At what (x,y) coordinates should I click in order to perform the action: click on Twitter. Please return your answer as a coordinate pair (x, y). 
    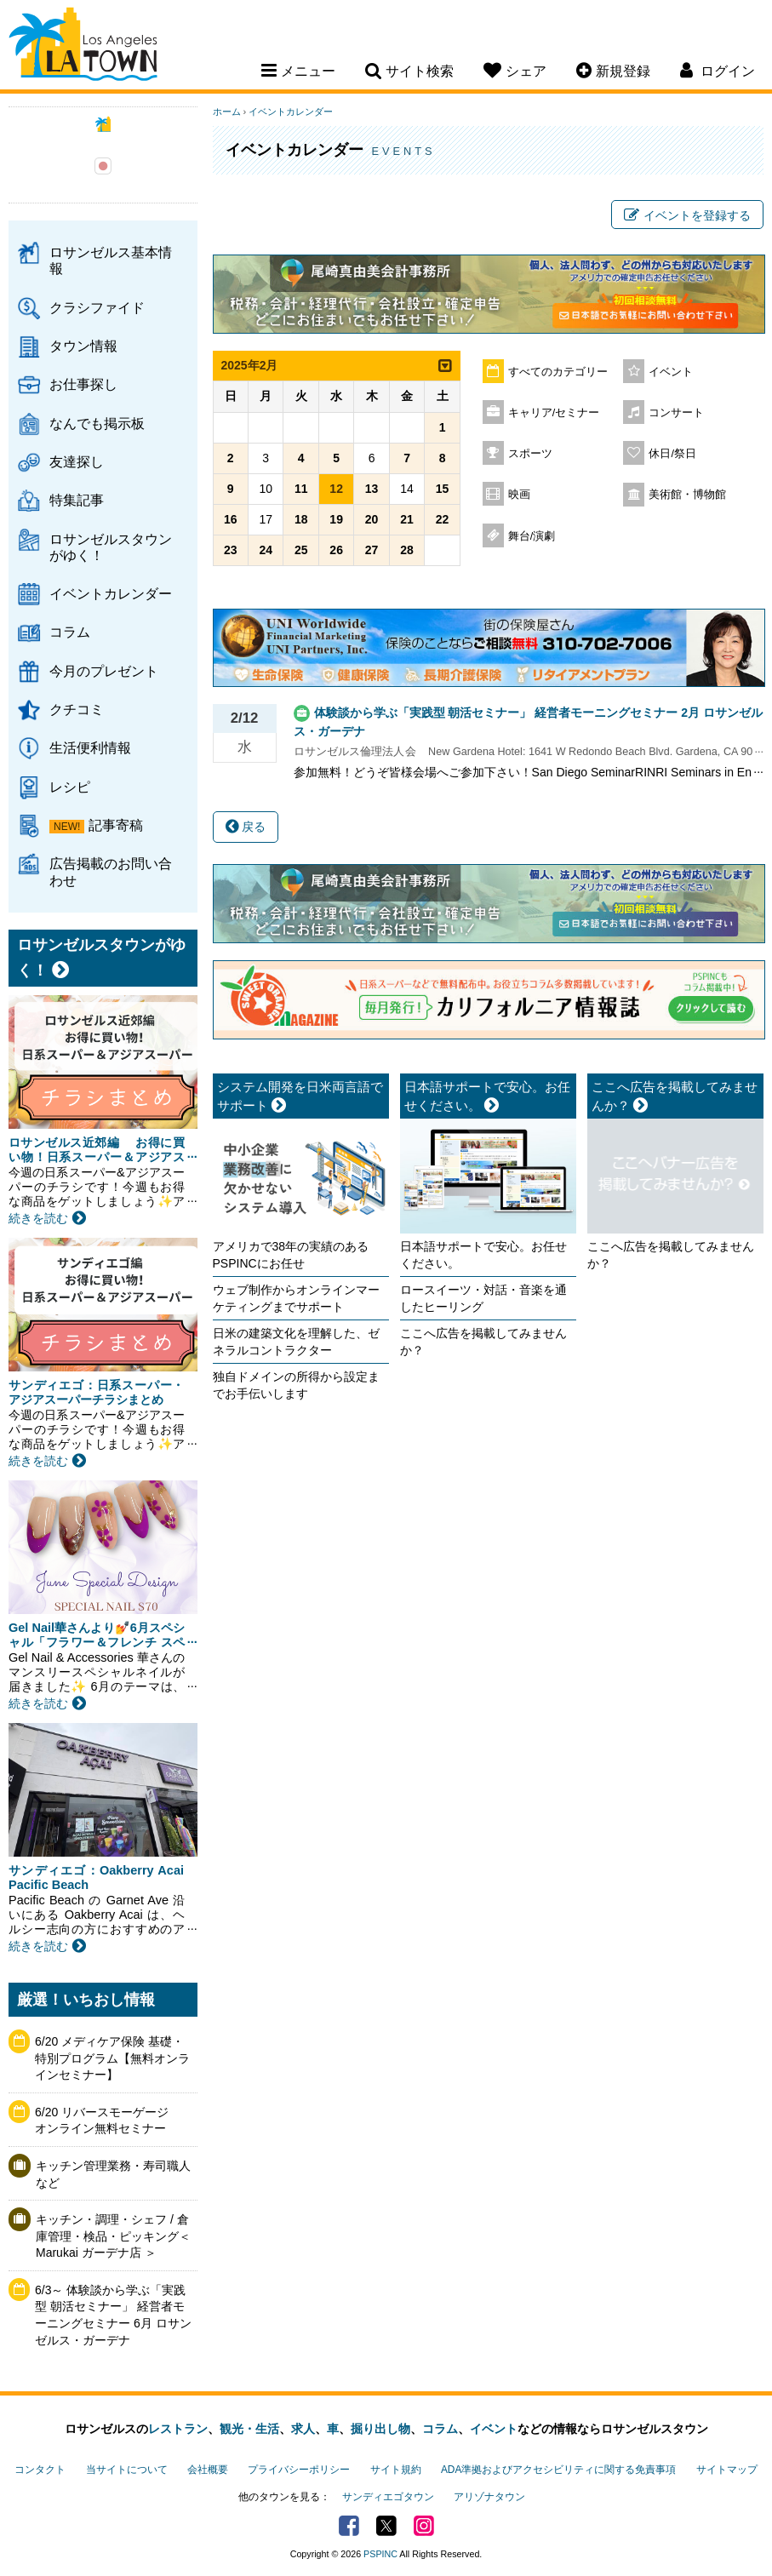
    Looking at the image, I should click on (386, 2526).